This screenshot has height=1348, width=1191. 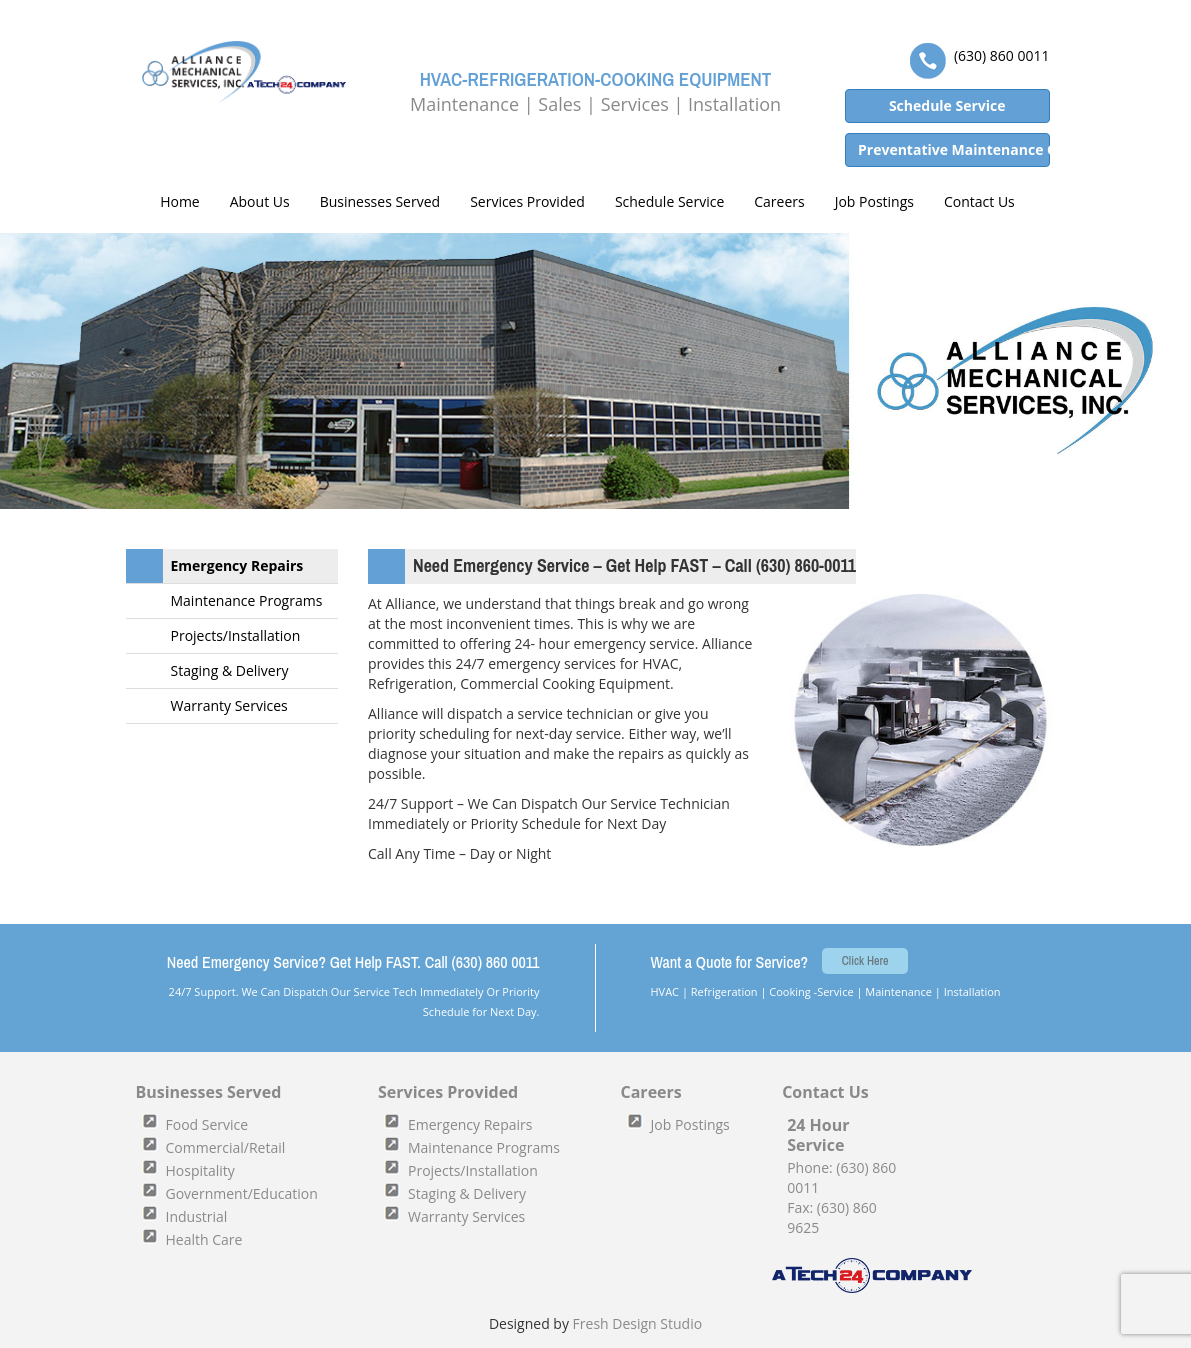 What do you see at coordinates (242, 1193) in the screenshot?
I see `Government/Education` at bounding box center [242, 1193].